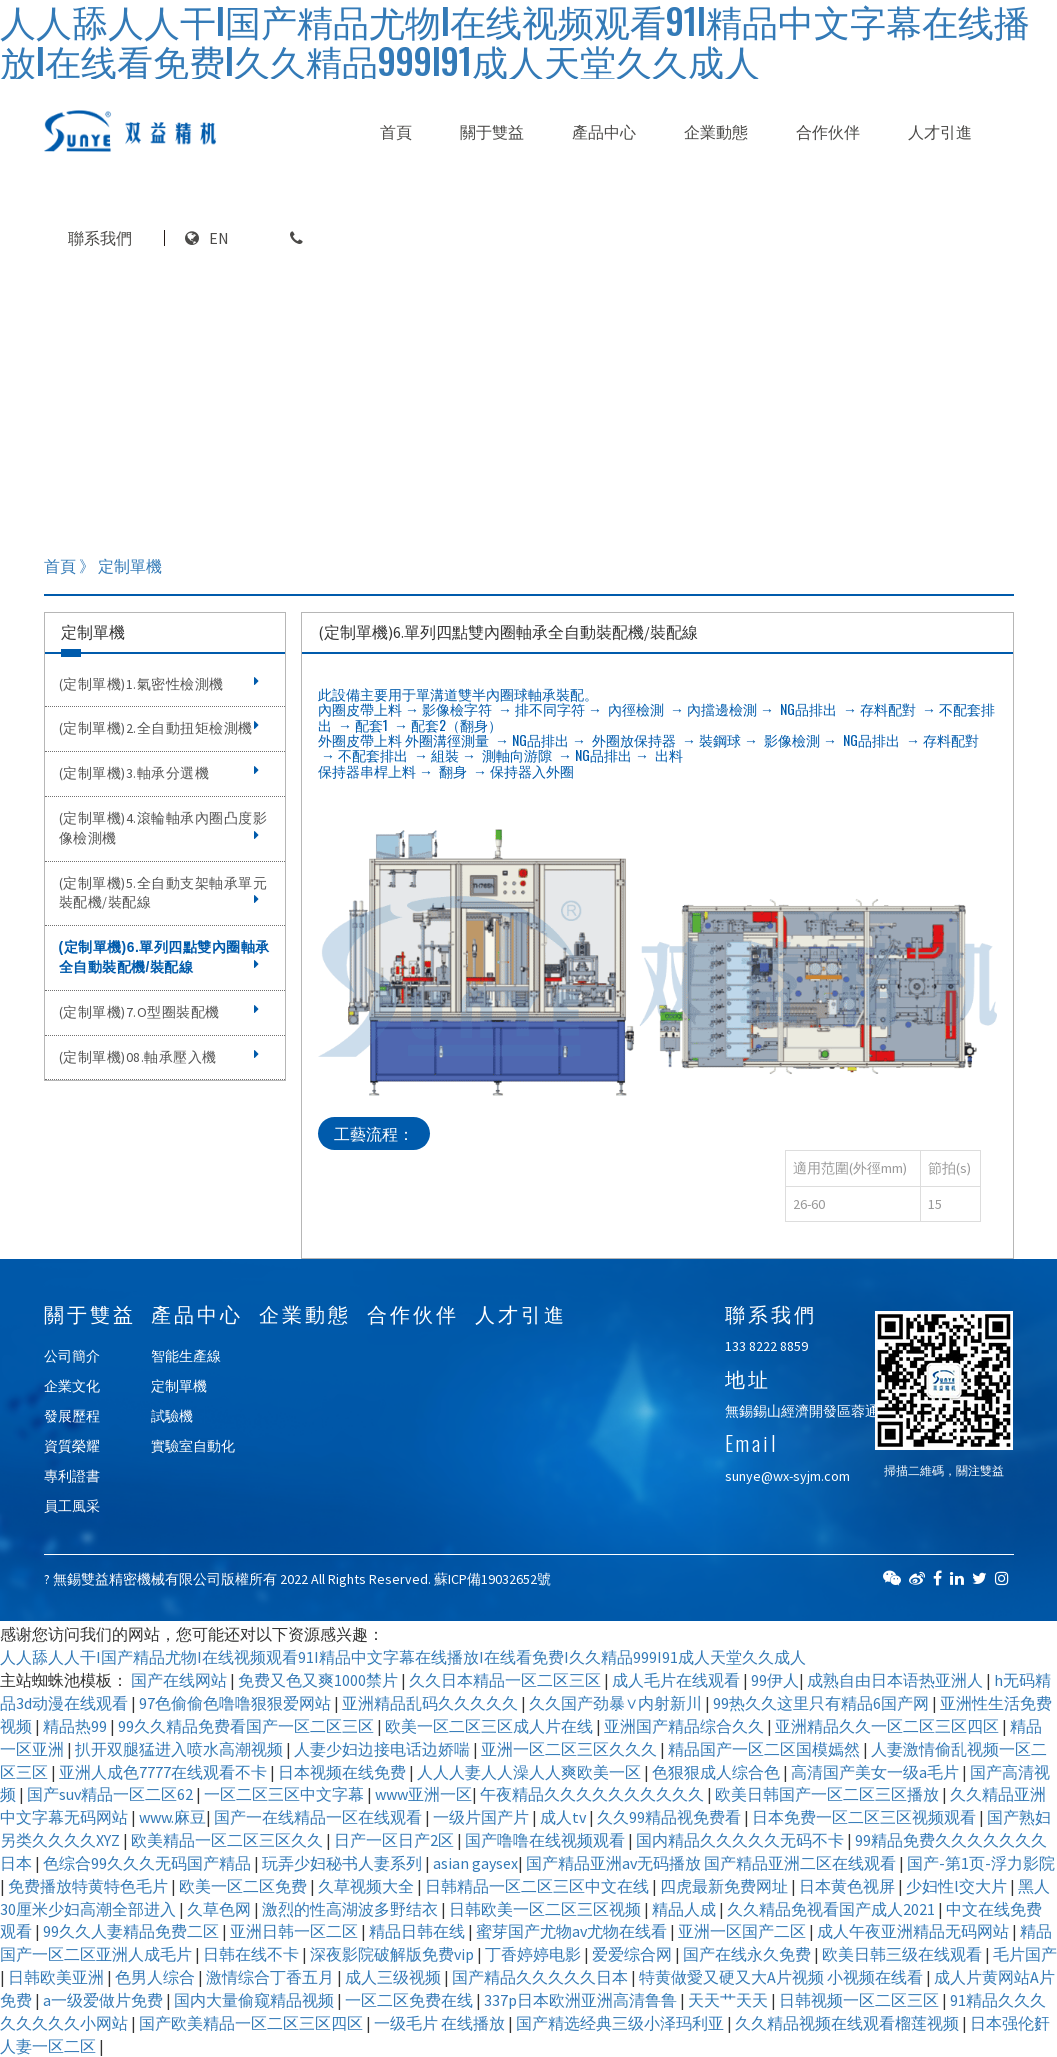 The image size is (1057, 2057). What do you see at coordinates (981, 1863) in the screenshot?
I see `国产-第1页-浮力影院` at bounding box center [981, 1863].